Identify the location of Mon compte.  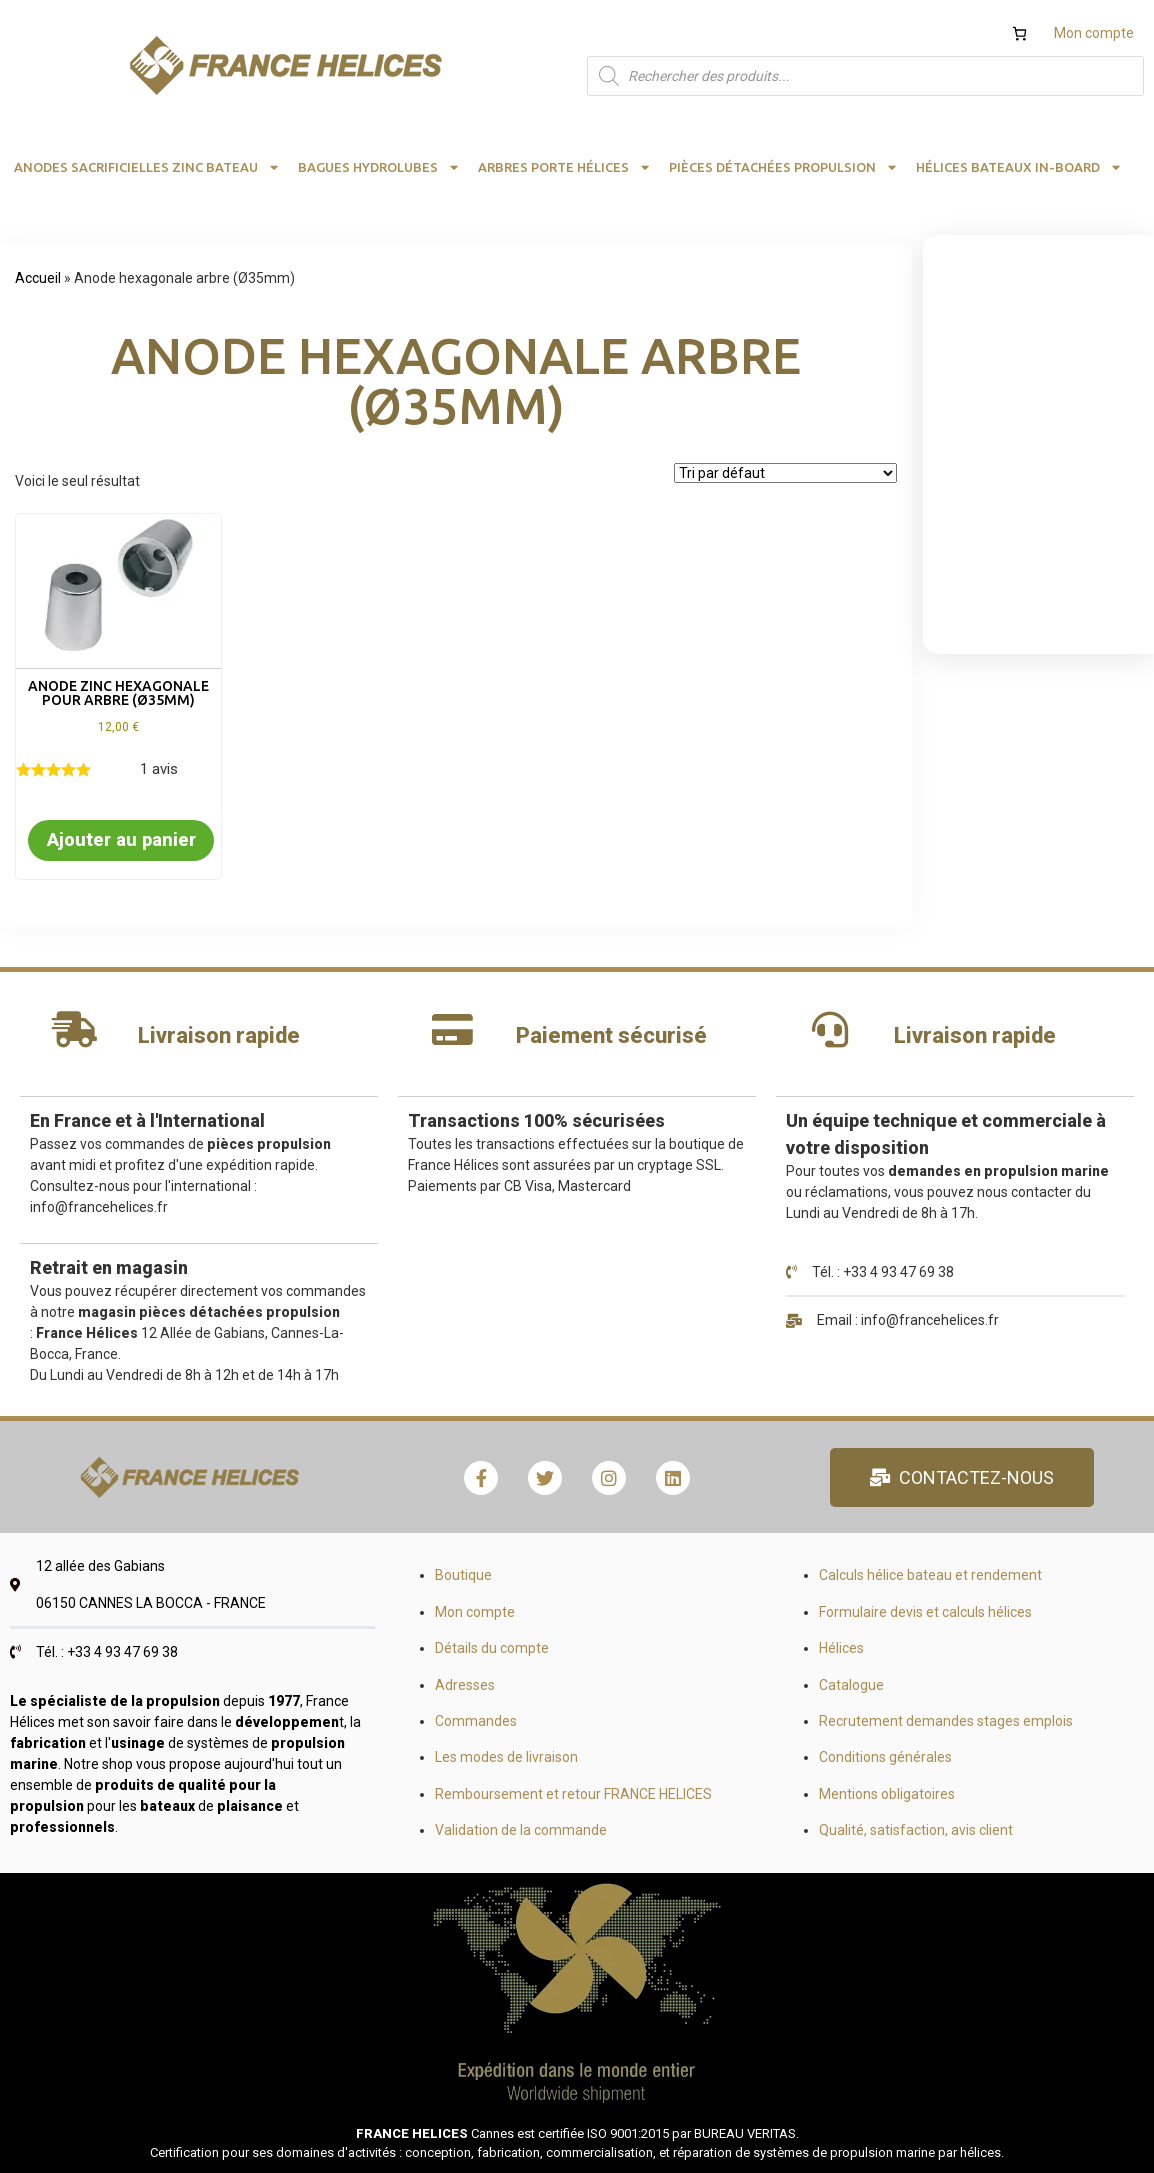
(1094, 33).